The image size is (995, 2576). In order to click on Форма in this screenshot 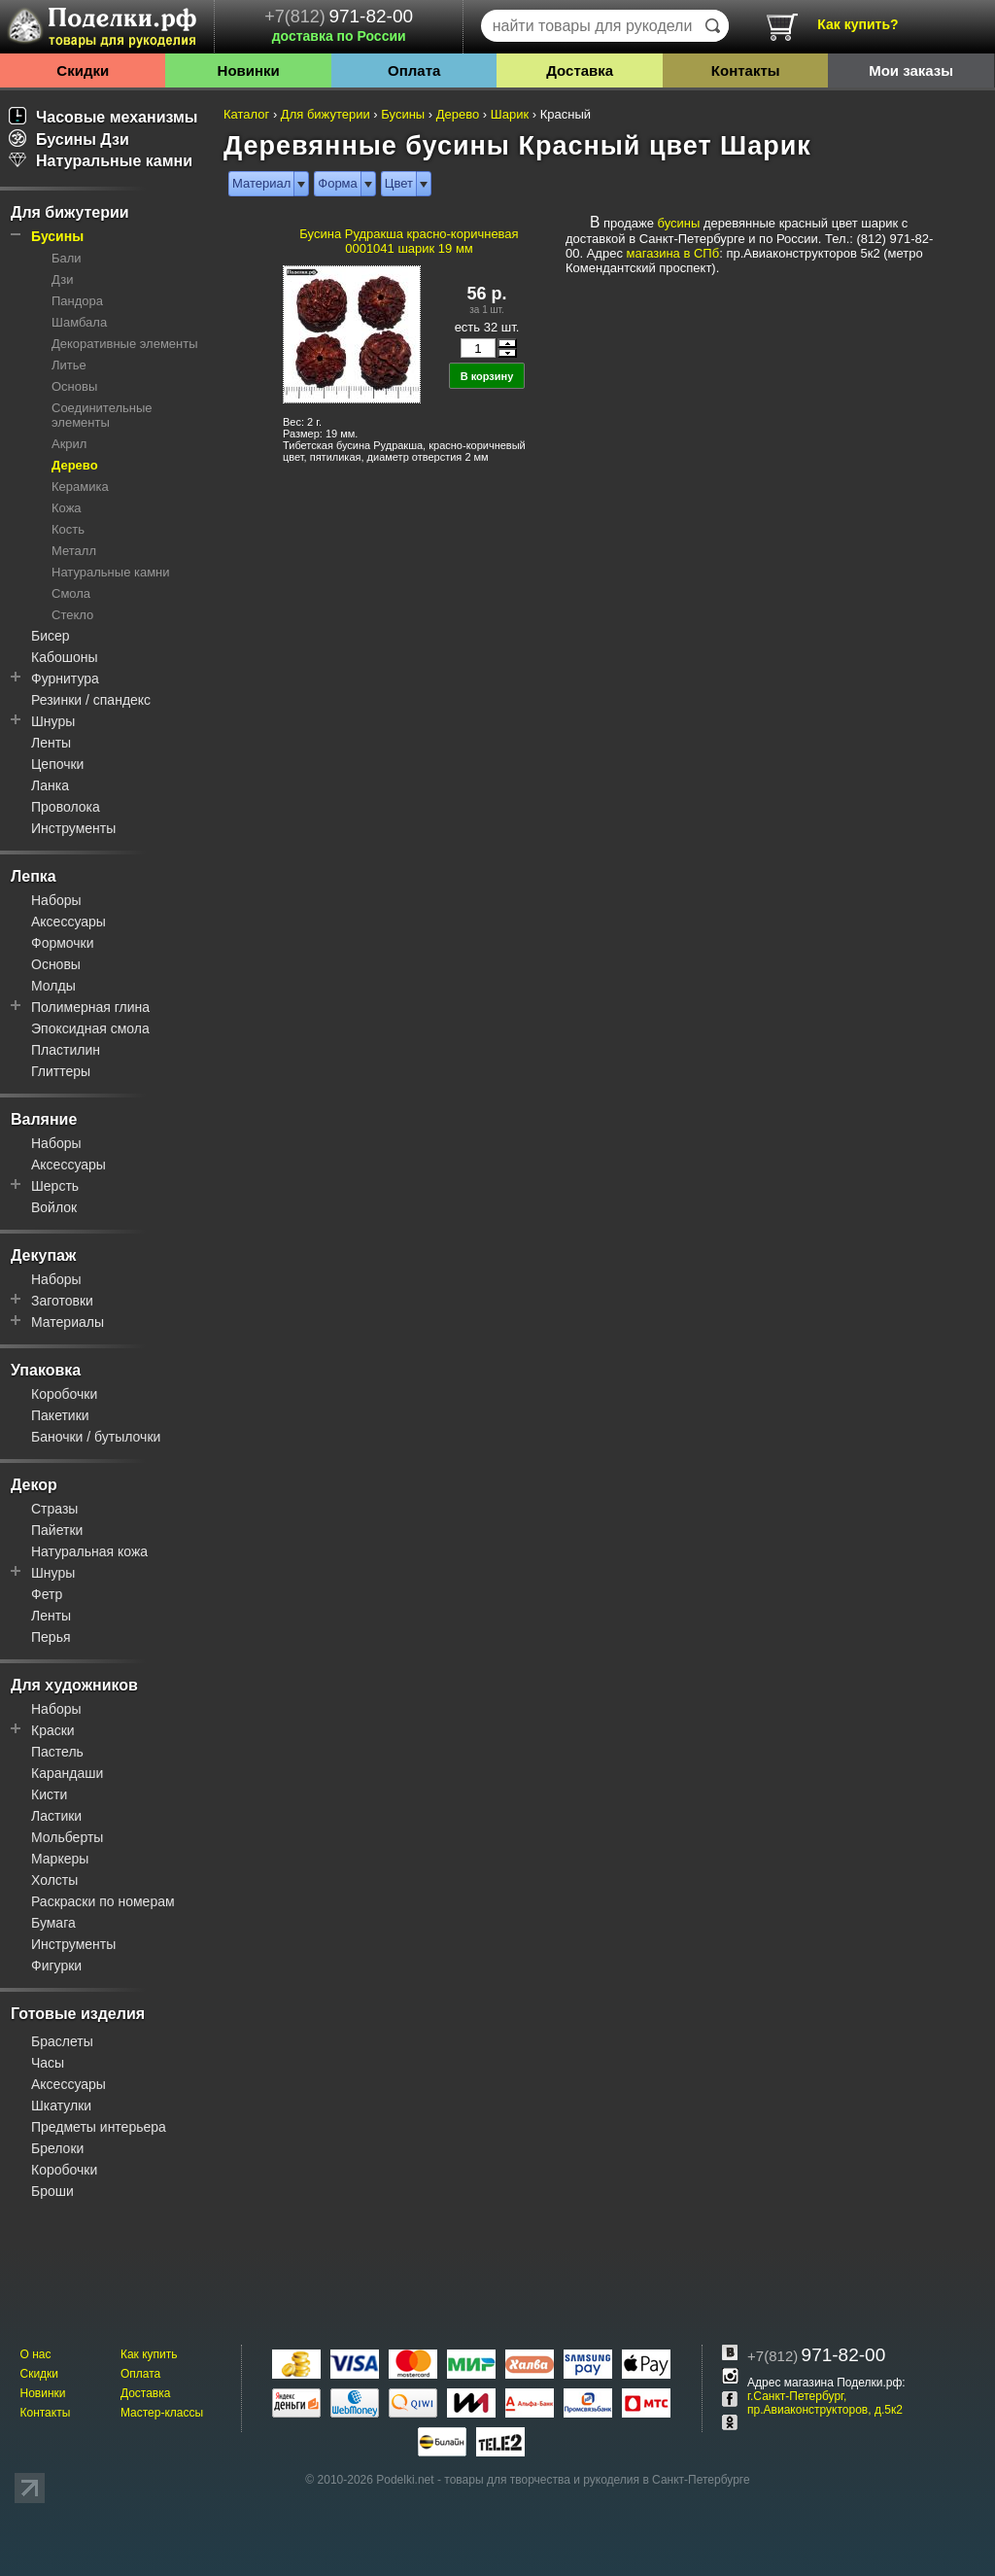, I will do `click(338, 183)`.